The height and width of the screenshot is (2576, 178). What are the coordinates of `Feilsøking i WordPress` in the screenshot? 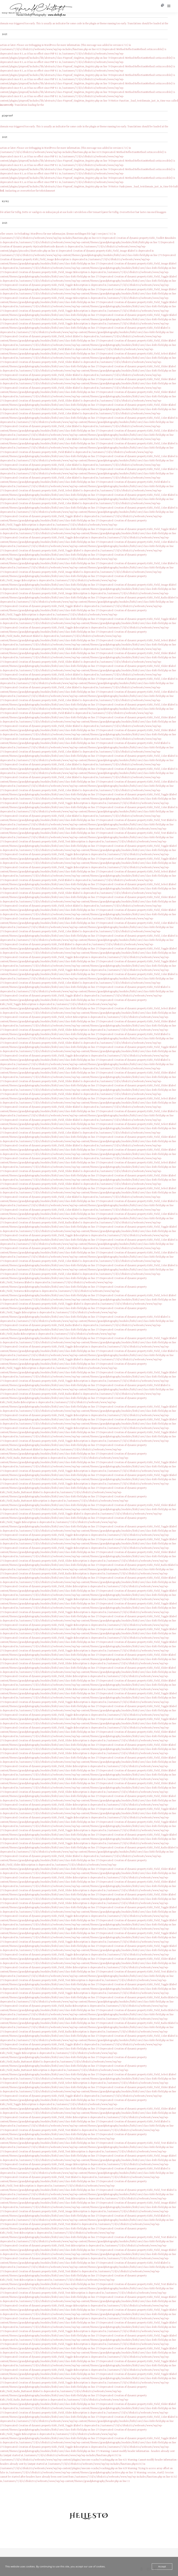 It's located at (30, 233).